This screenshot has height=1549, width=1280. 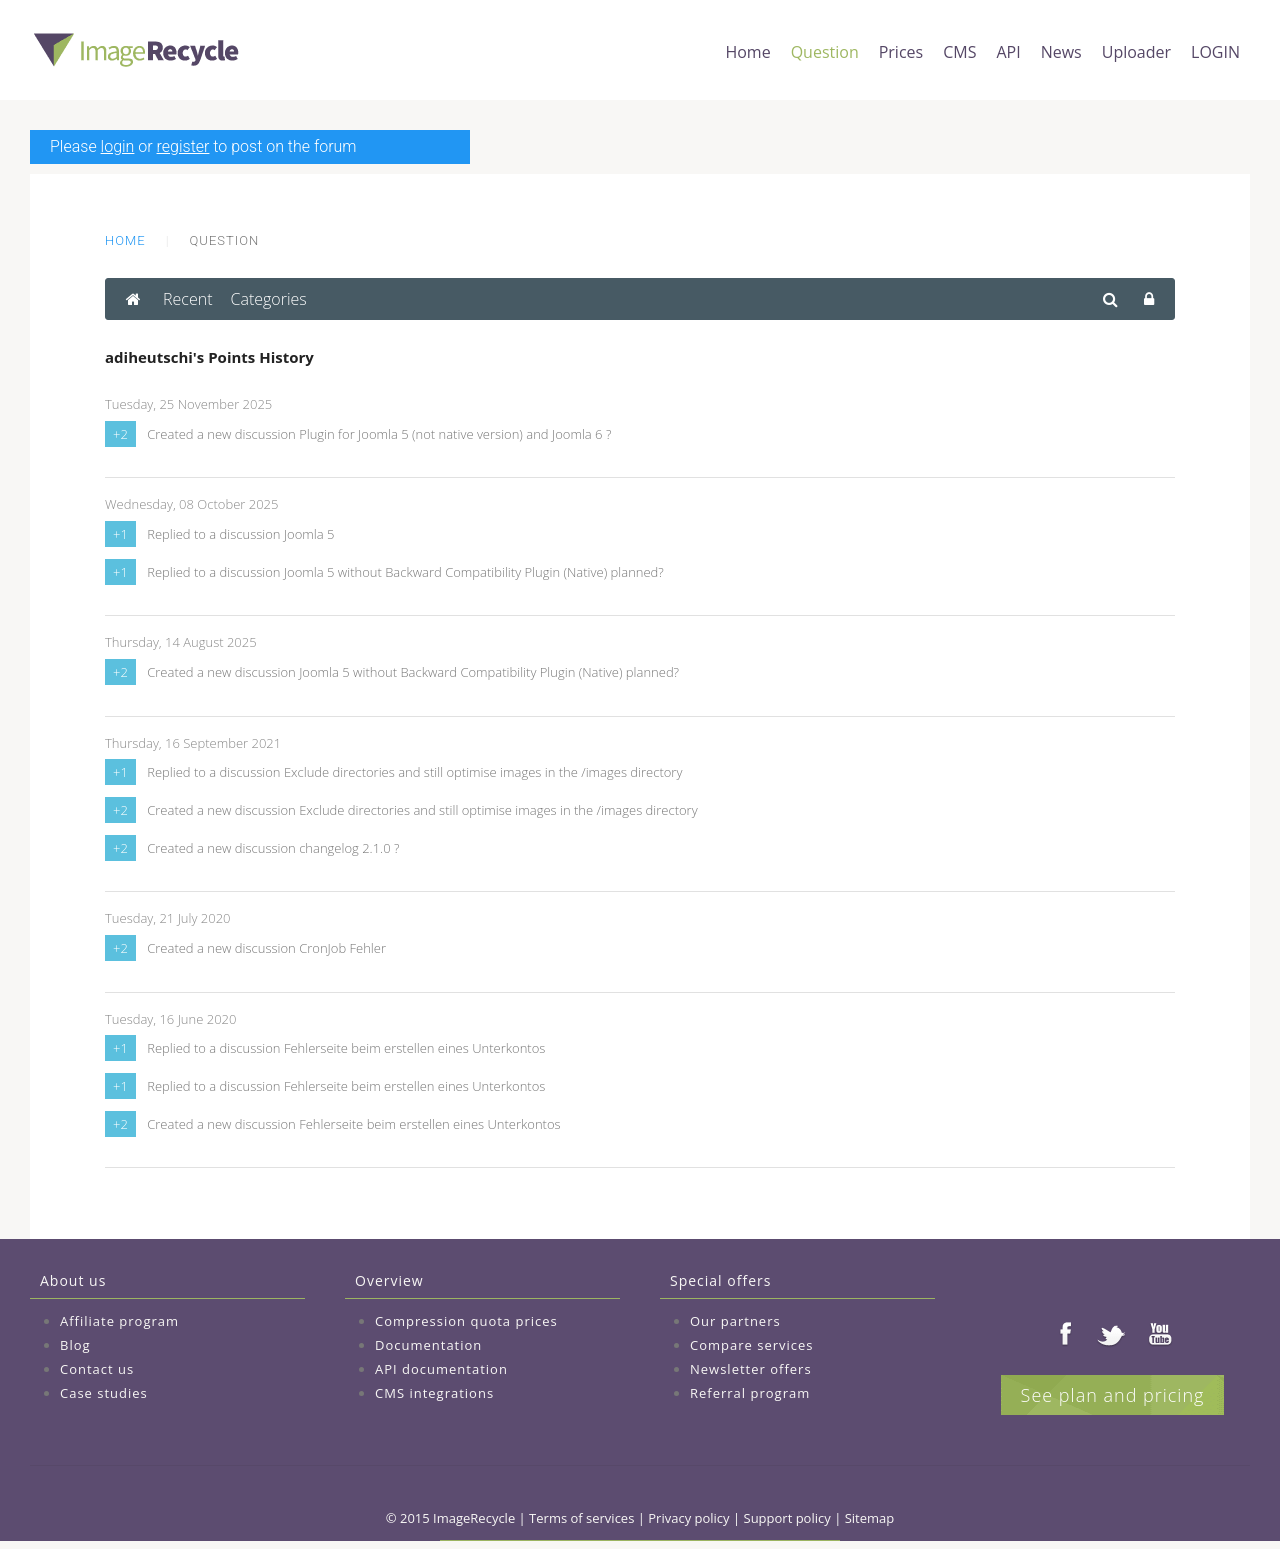 What do you see at coordinates (466, 1321) in the screenshot?
I see `Compression quota prices` at bounding box center [466, 1321].